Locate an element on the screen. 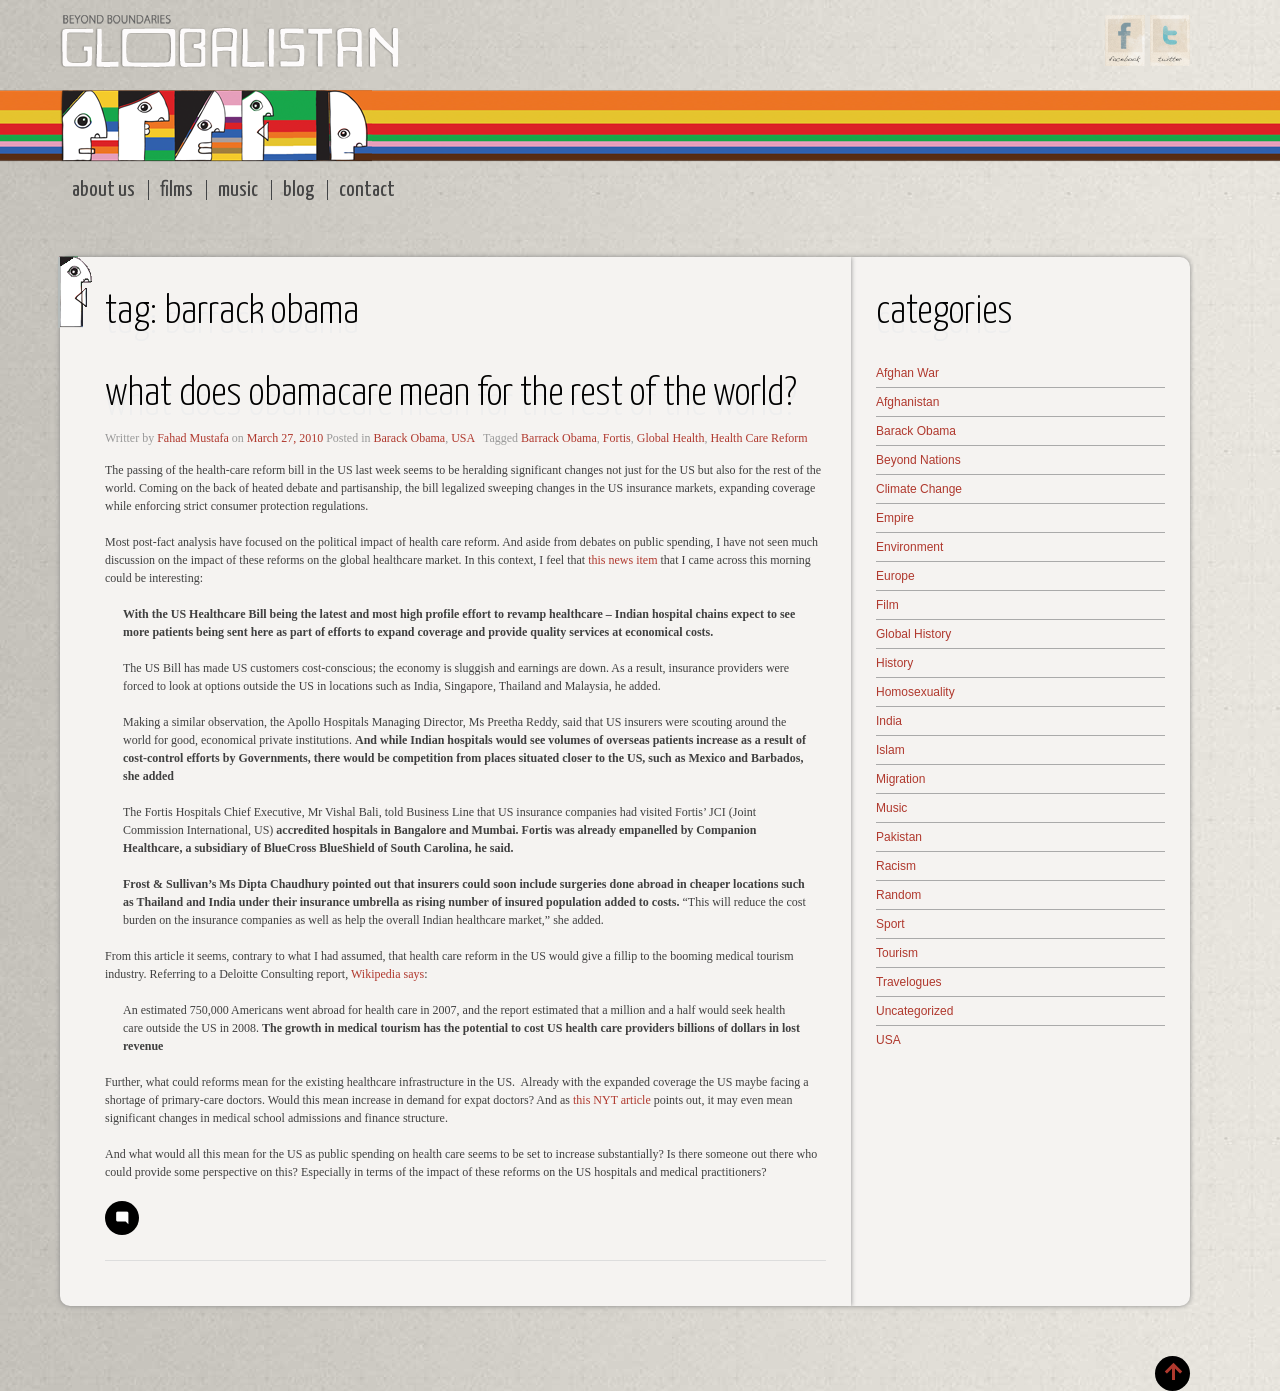  Tourism is located at coordinates (897, 953).